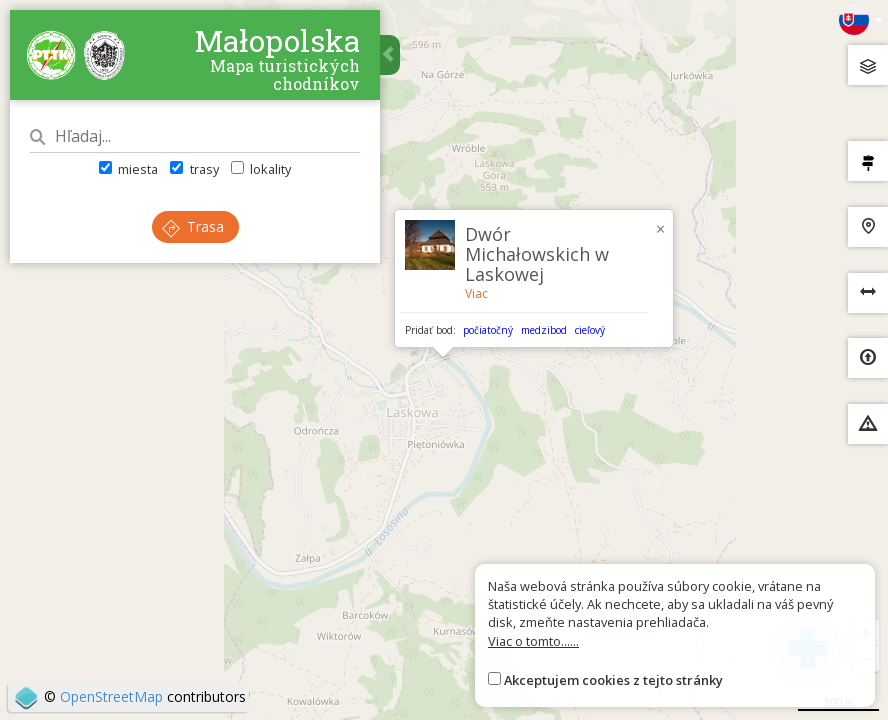 The height and width of the screenshot is (720, 888). I want to click on OpenStreetMap, so click(111, 696).